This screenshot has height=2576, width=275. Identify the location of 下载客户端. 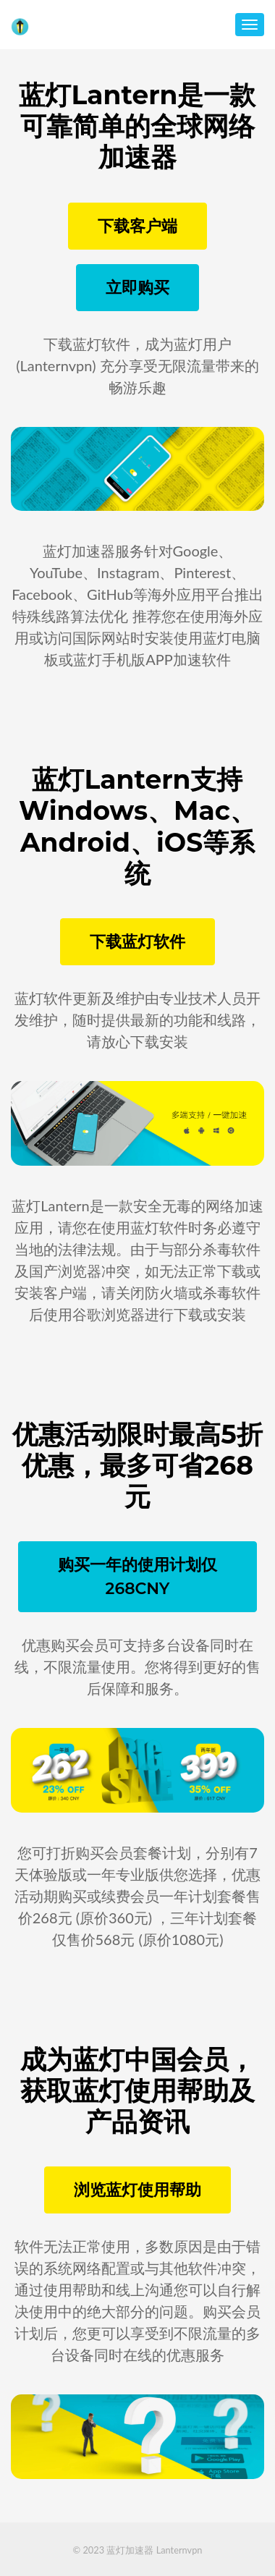
(137, 226).